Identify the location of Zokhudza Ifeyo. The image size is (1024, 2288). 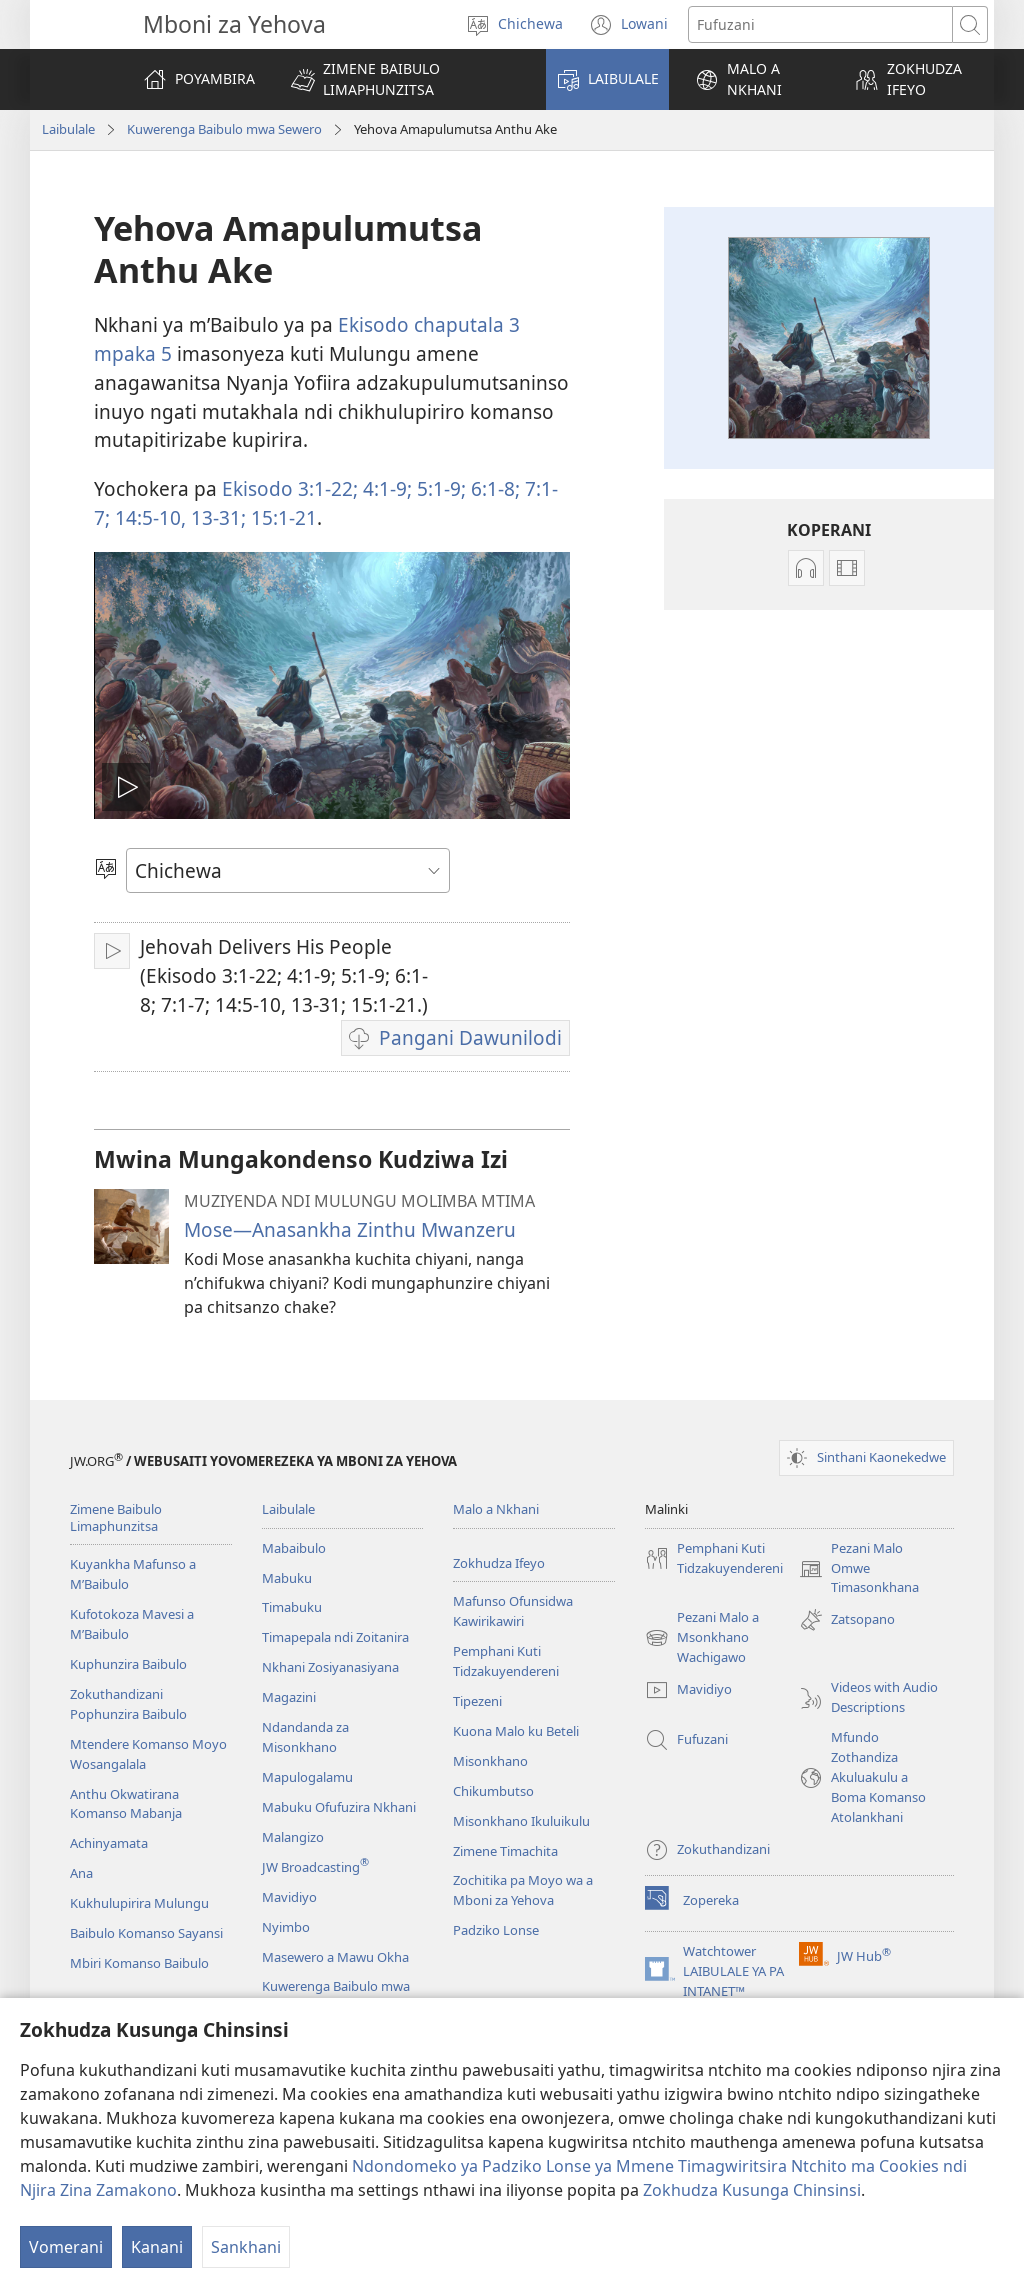
(499, 1563).